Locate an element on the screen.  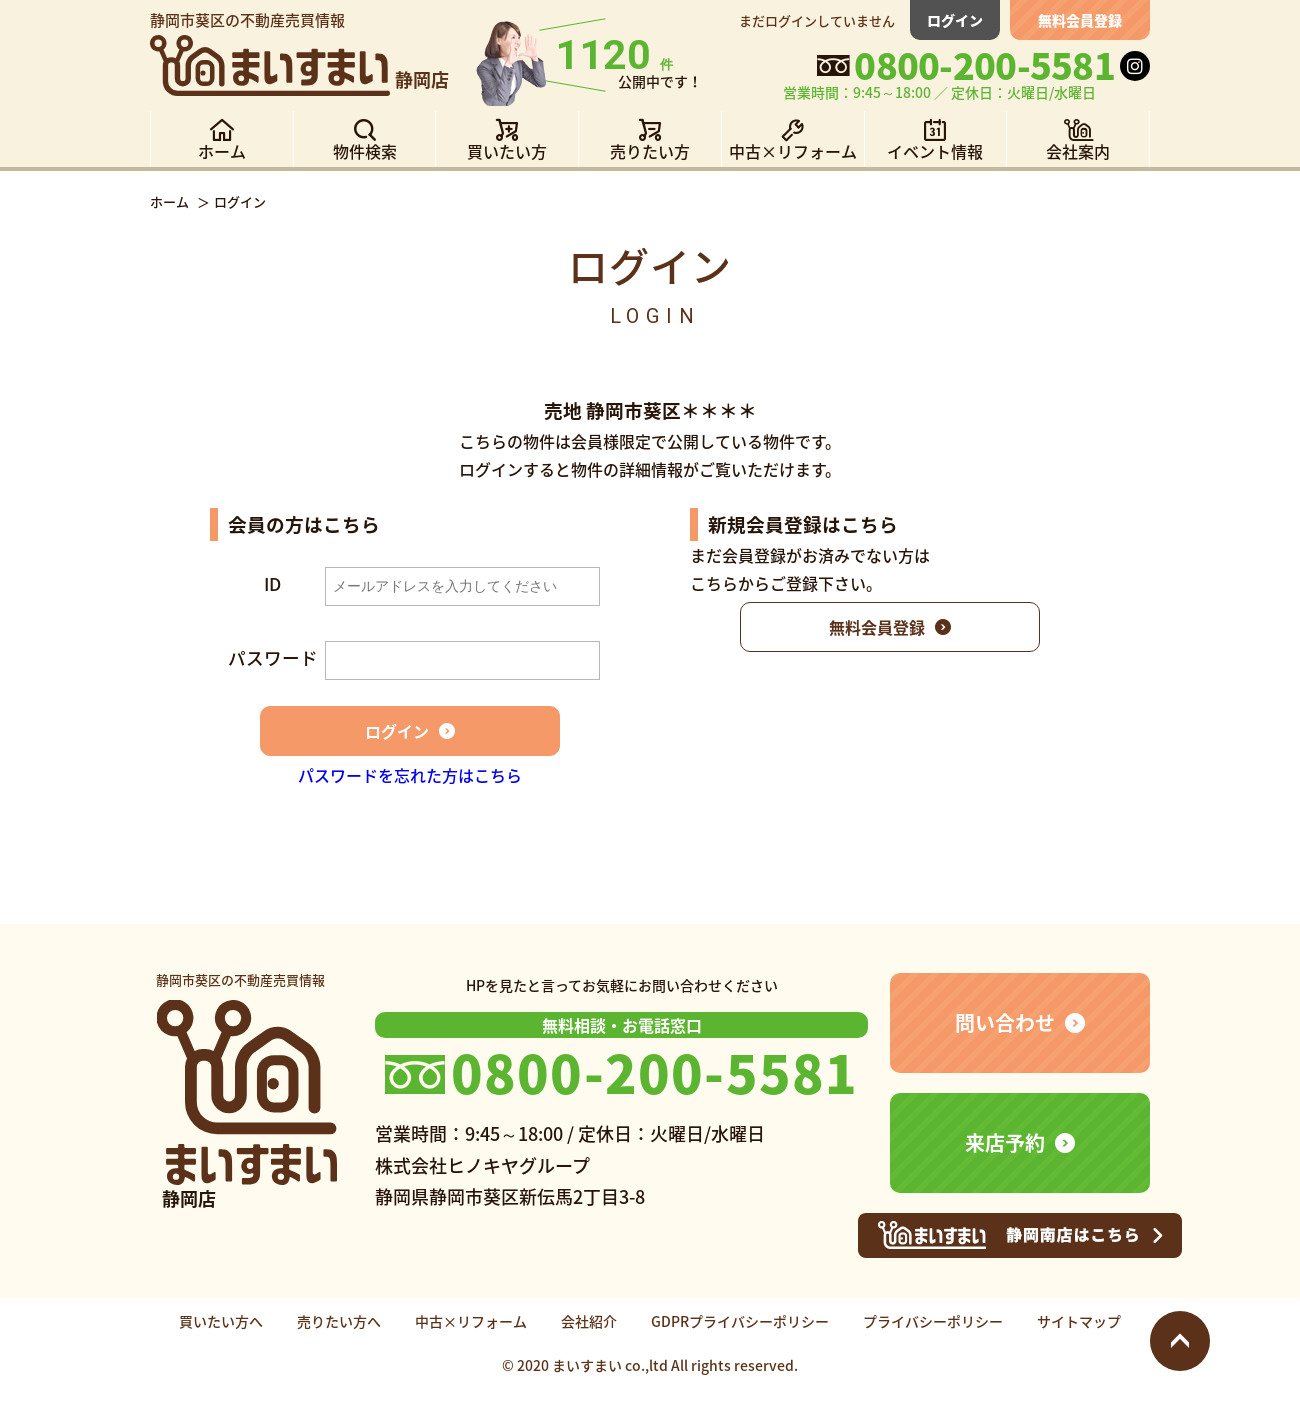
会社紹介 is located at coordinates (589, 1321).